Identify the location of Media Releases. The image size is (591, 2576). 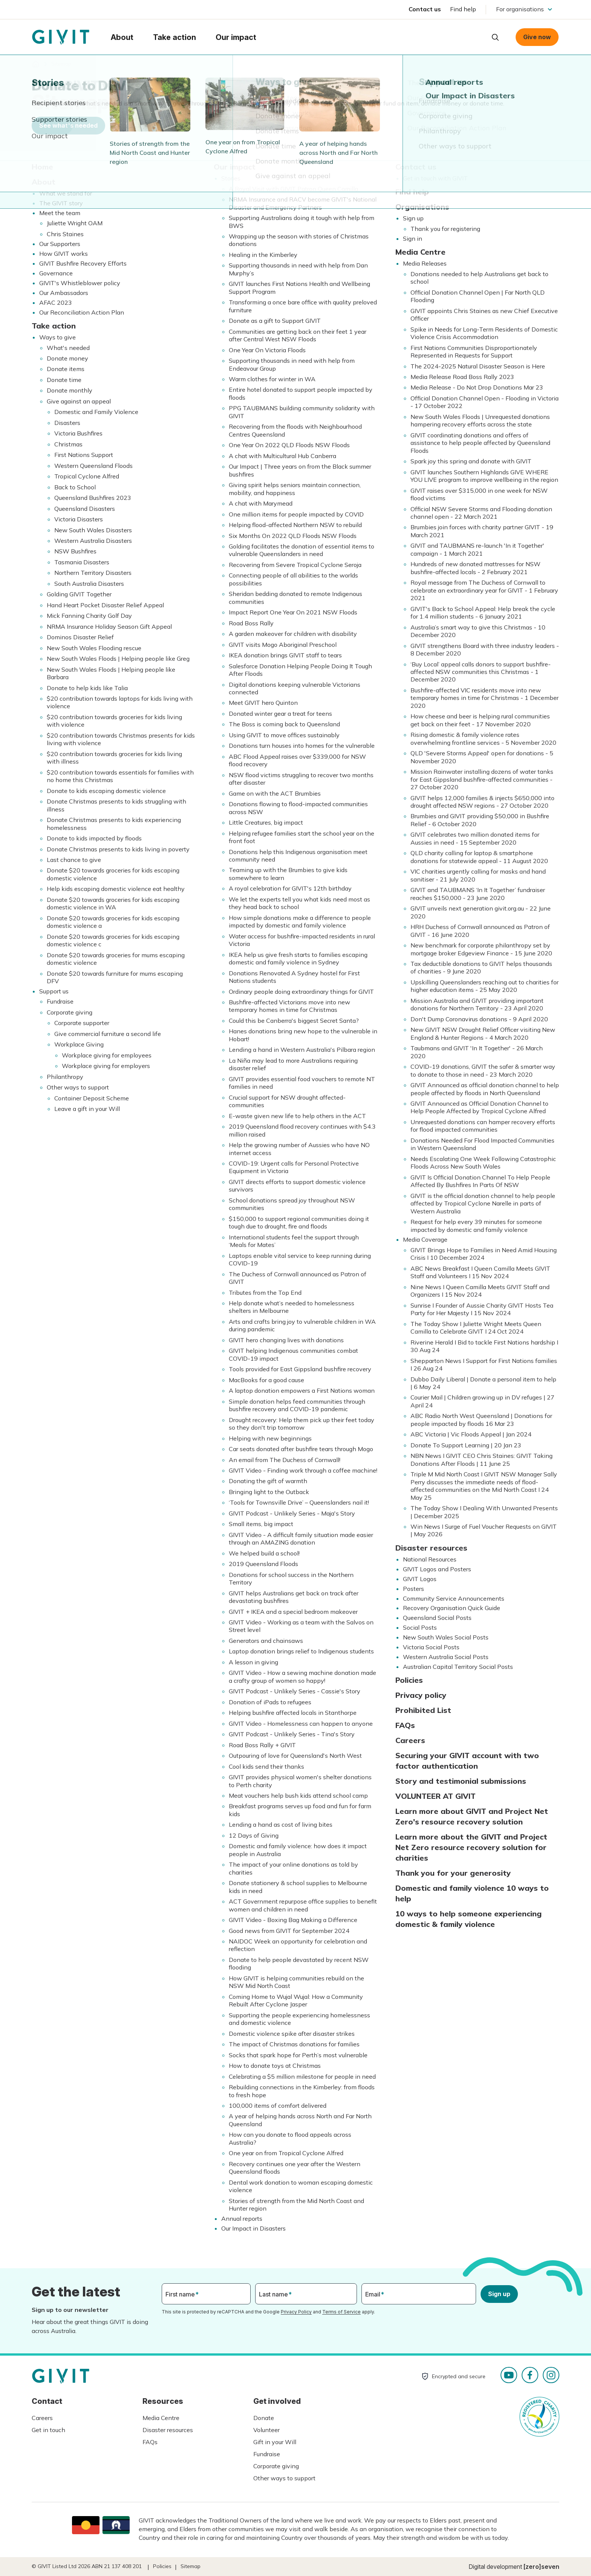
(425, 263).